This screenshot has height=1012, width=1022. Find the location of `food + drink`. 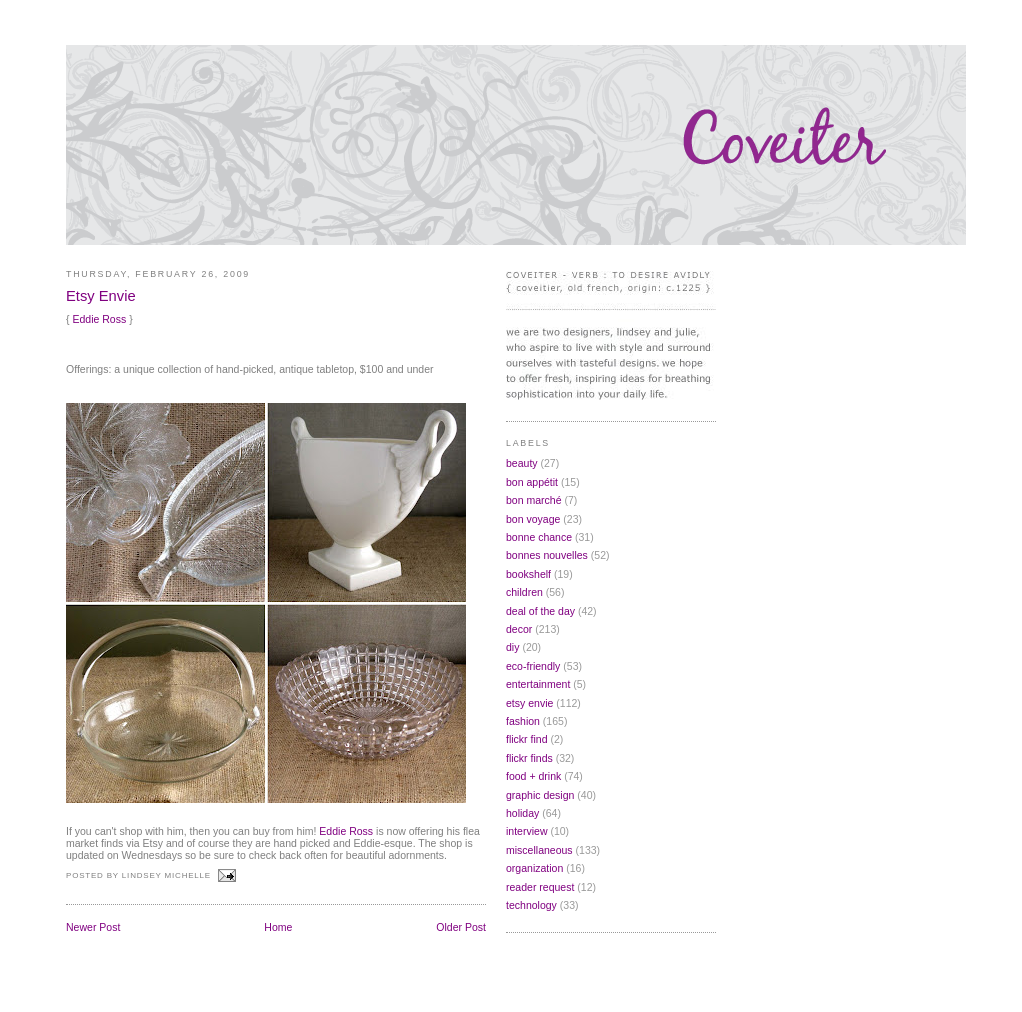

food + drink is located at coordinates (533, 776).